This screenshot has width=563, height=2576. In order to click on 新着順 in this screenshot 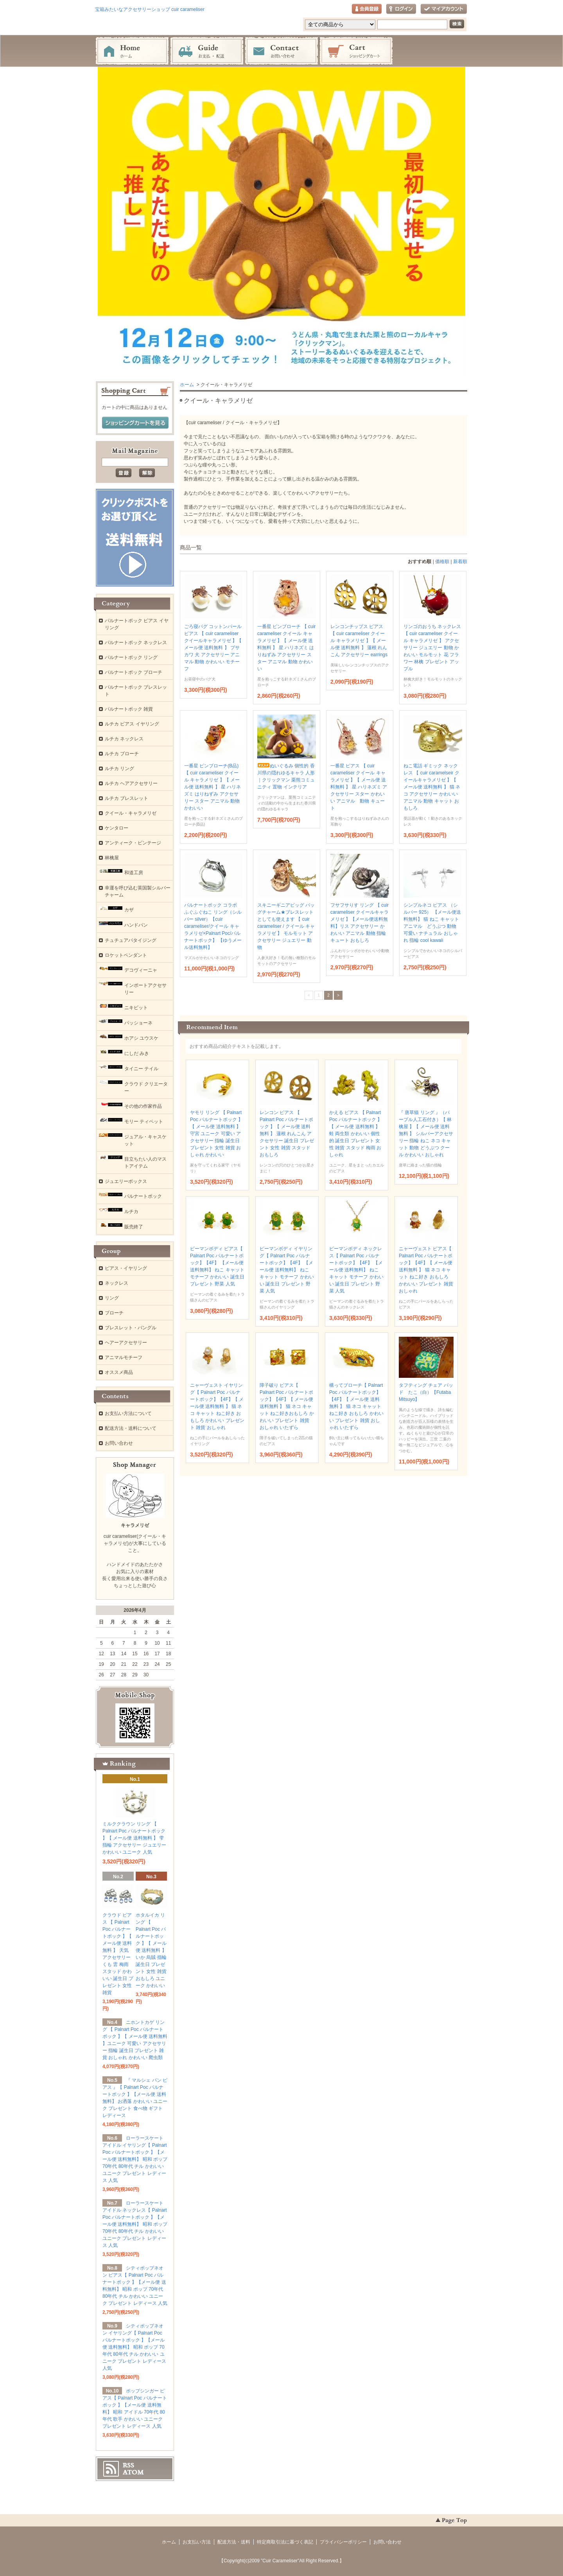, I will do `click(460, 561)`.